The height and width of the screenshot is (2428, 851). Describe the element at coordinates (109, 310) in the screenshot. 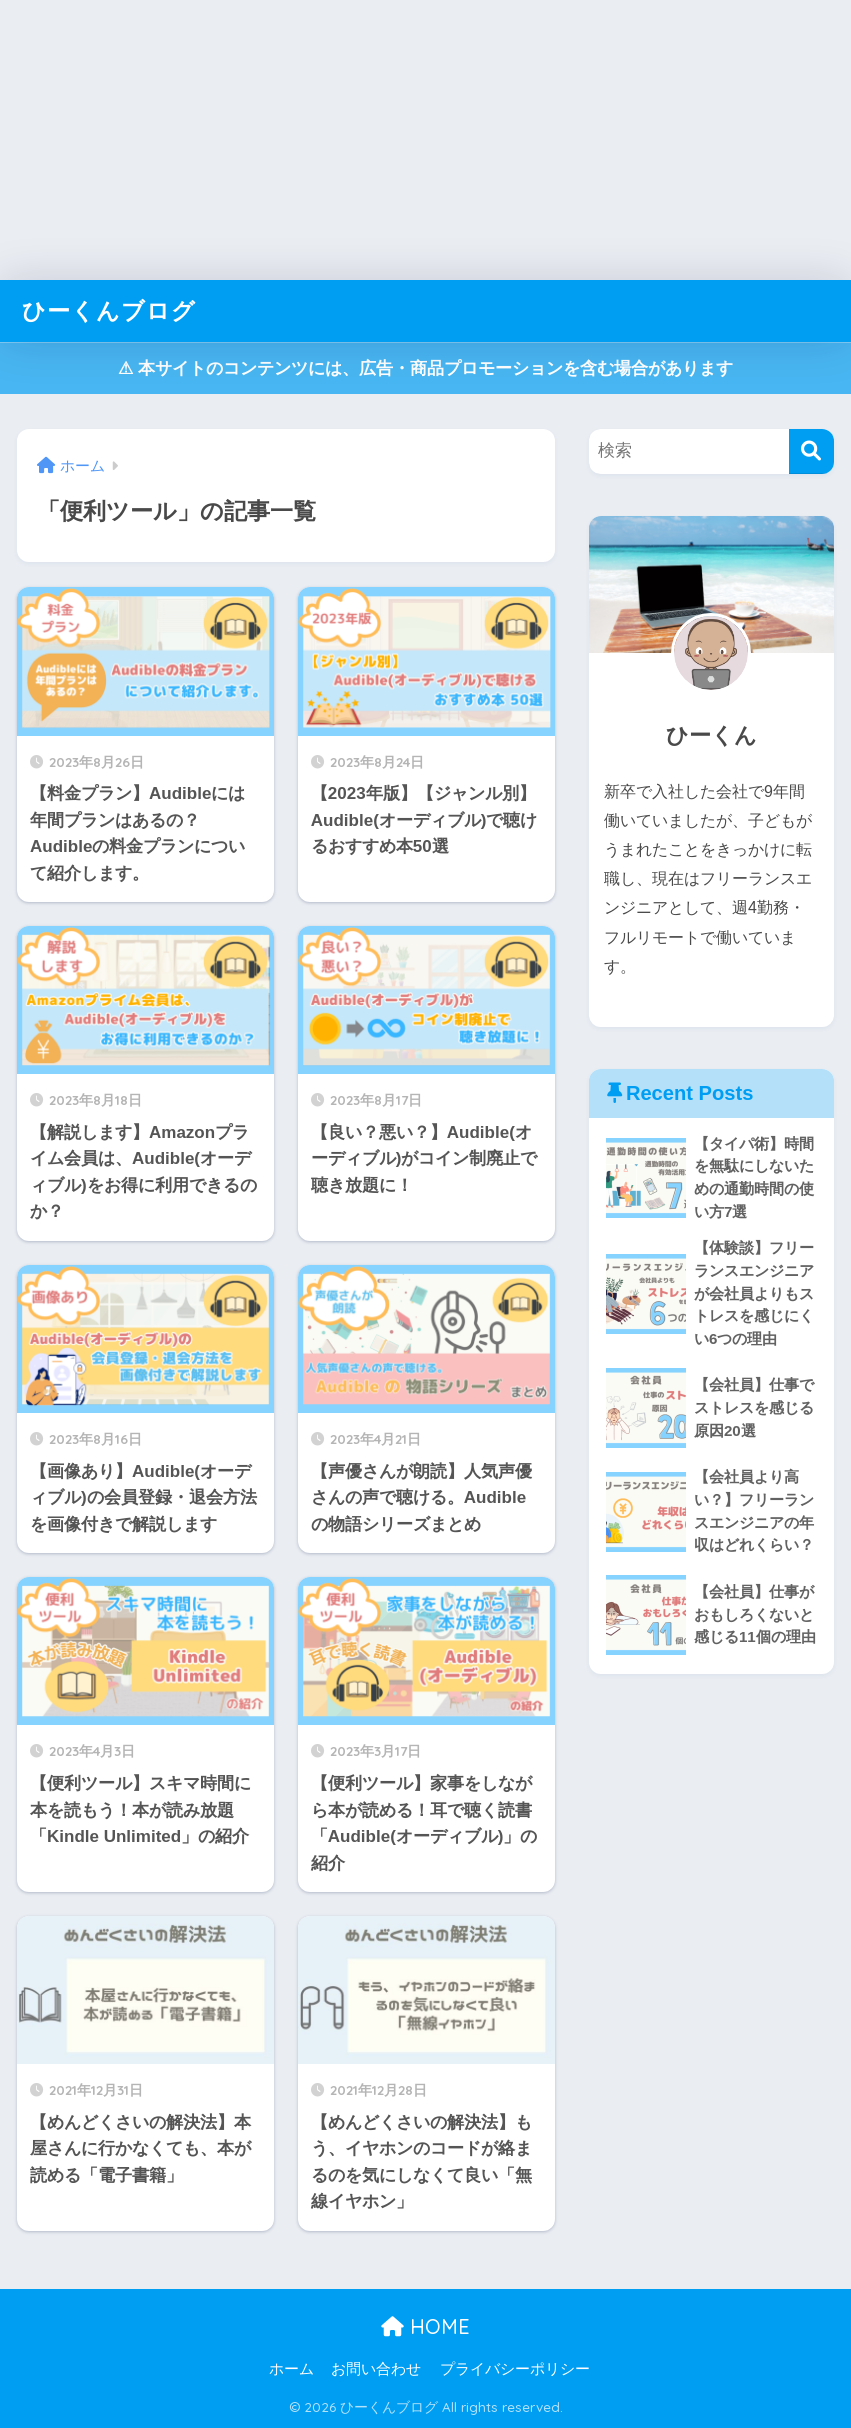

I see `ひーくんブログ` at that location.